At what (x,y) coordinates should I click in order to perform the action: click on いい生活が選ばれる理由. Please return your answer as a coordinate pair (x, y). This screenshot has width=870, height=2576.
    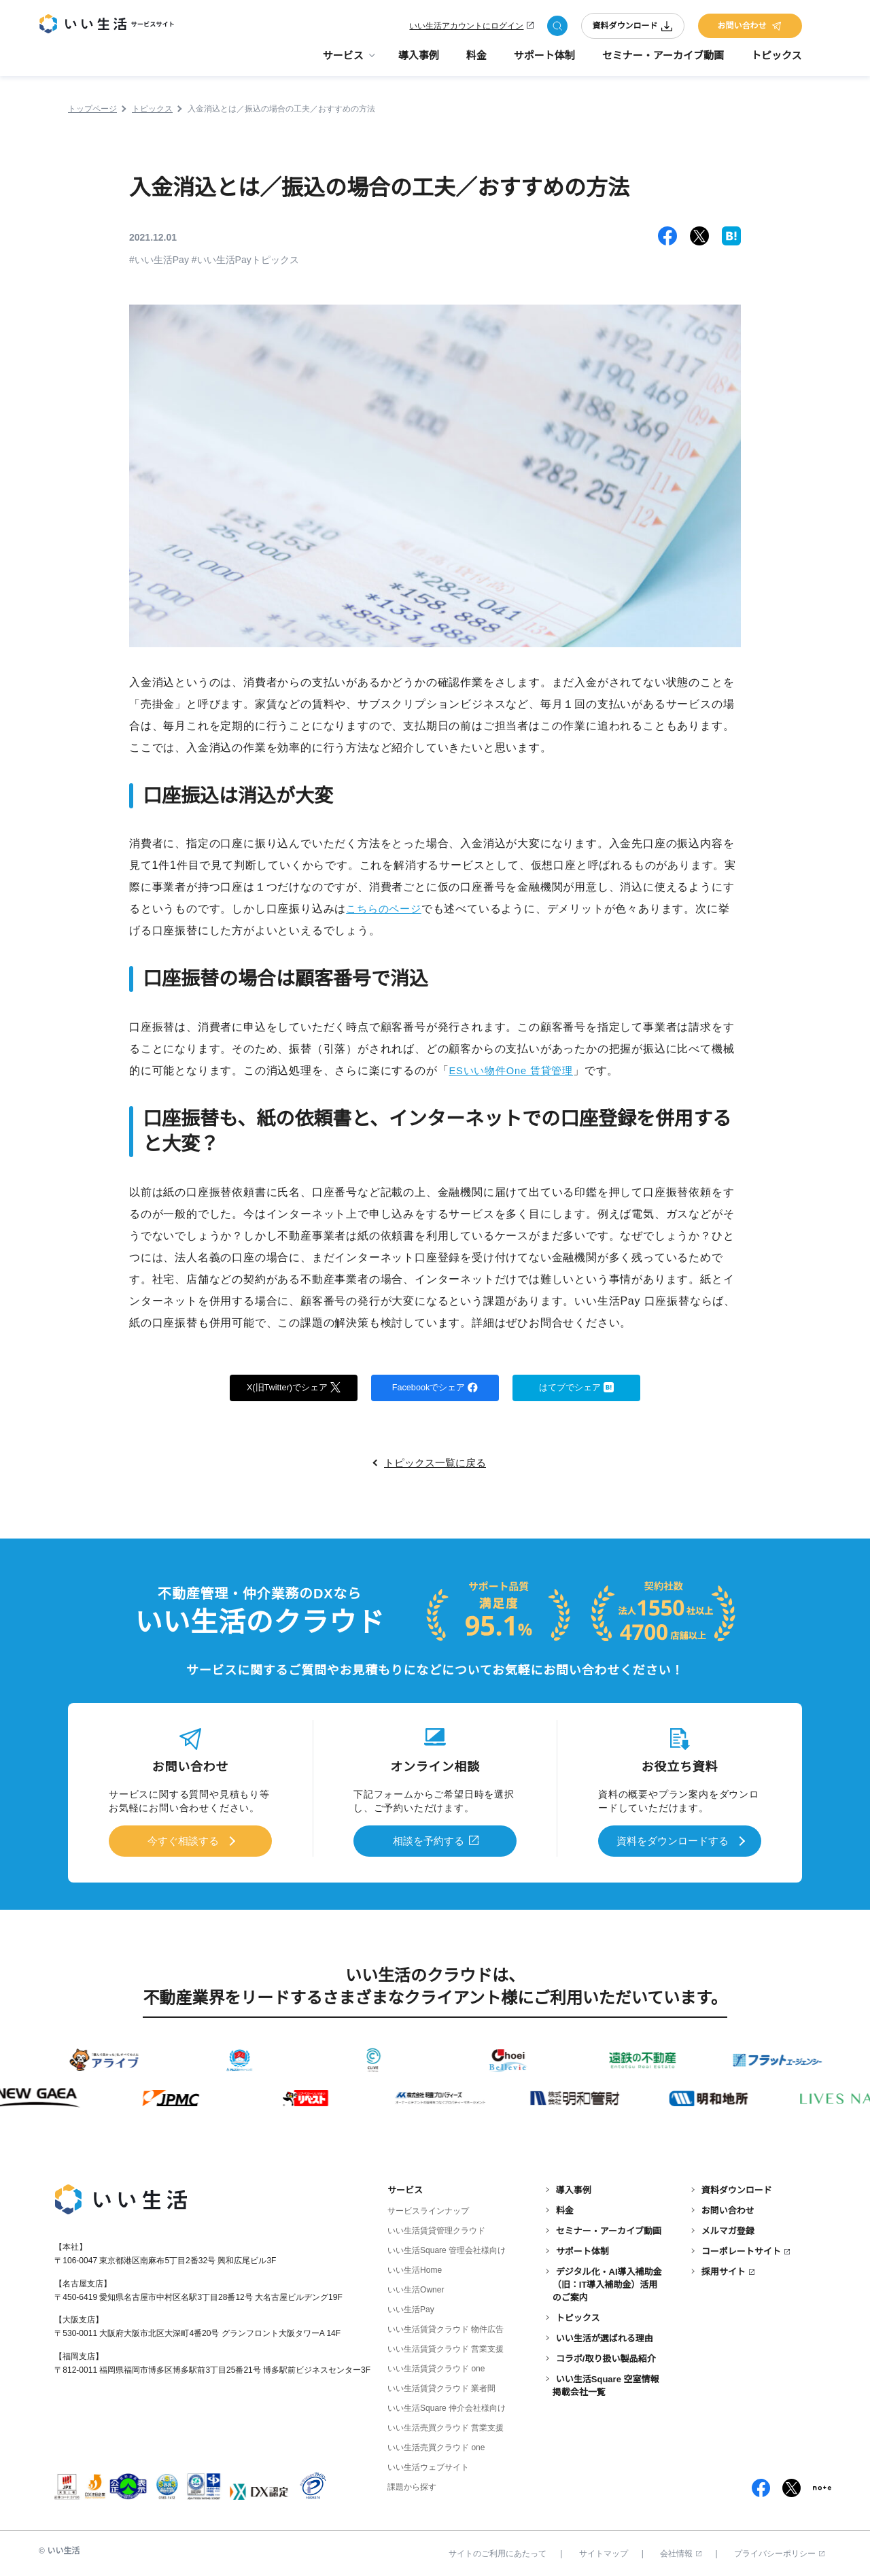
    Looking at the image, I should click on (604, 2336).